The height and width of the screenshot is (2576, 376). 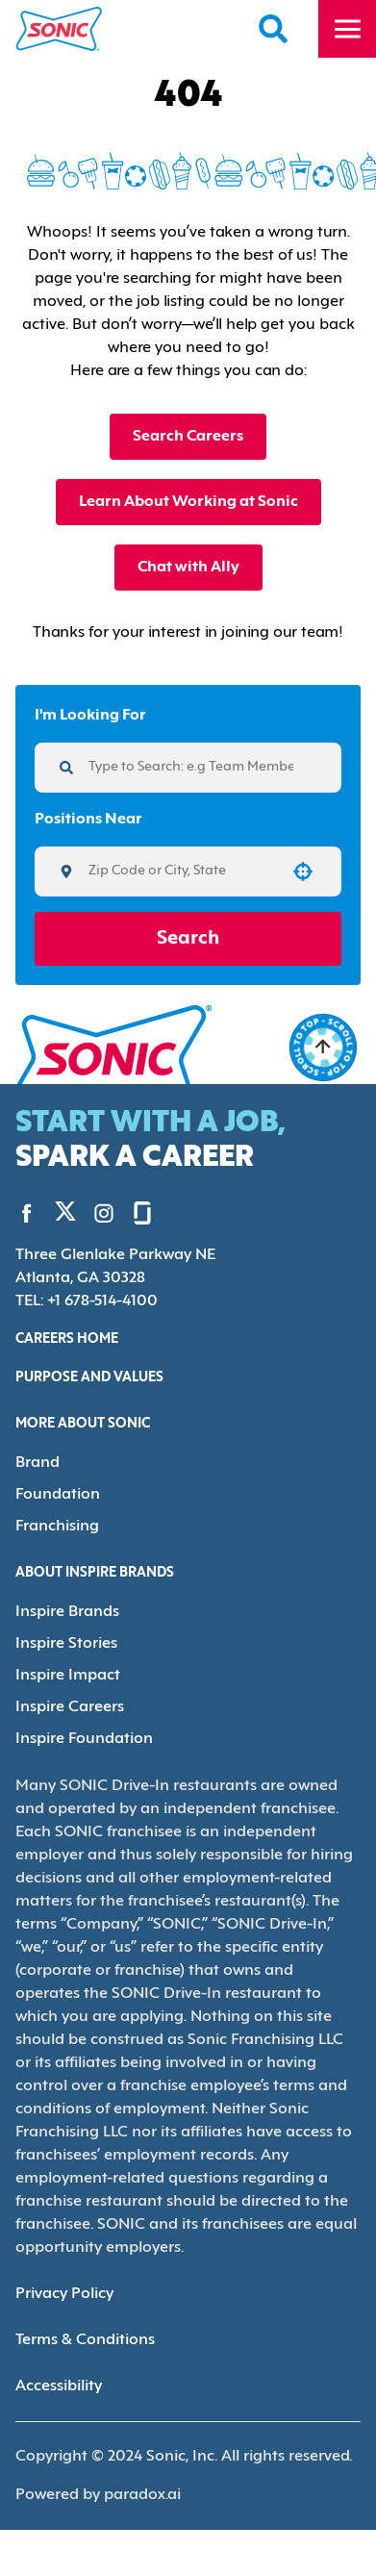 What do you see at coordinates (127, 1212) in the screenshot?
I see `[Go to Sonic's Glassdoor (Opens in new tab)]` at bounding box center [127, 1212].